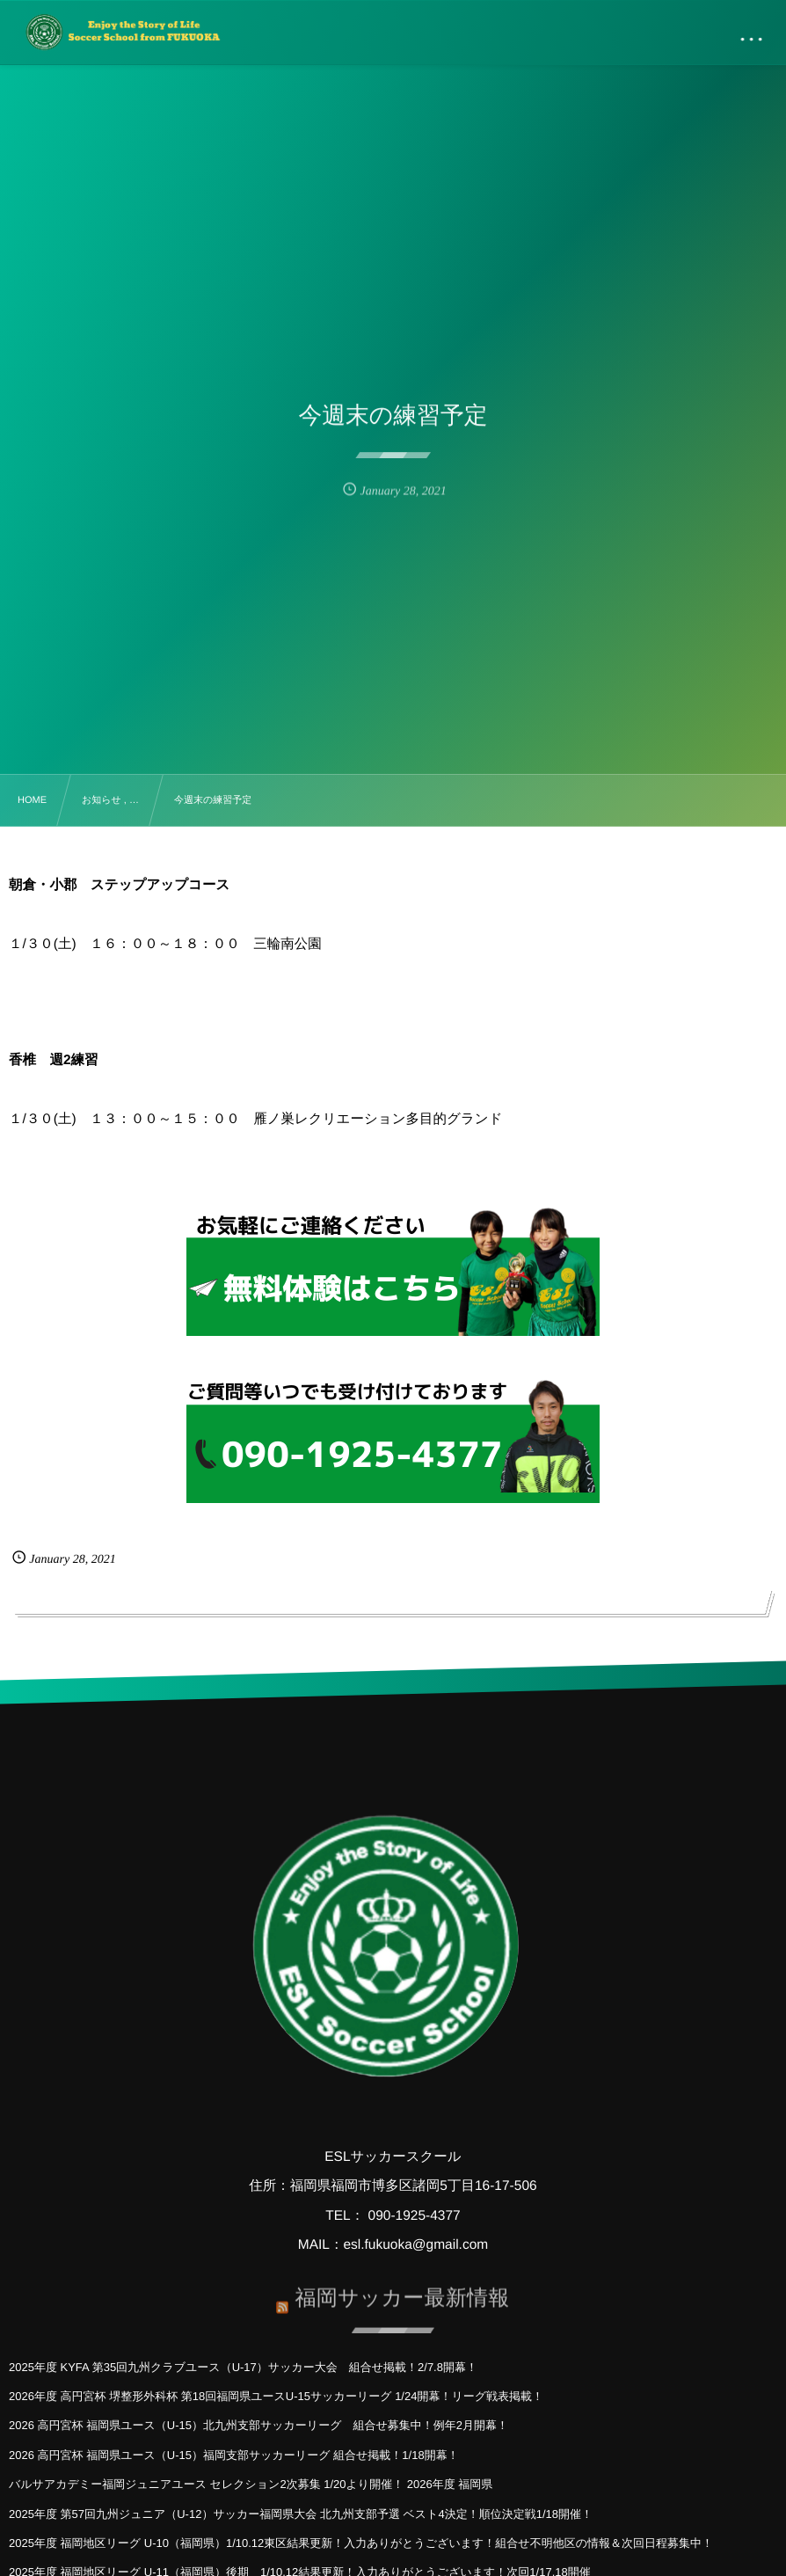 This screenshot has height=2576, width=786. I want to click on バルサアカデミー福岡ジュニアユース セレクション2次募集 1/20より開催！ 2026年度 福岡県, so click(250, 2484).